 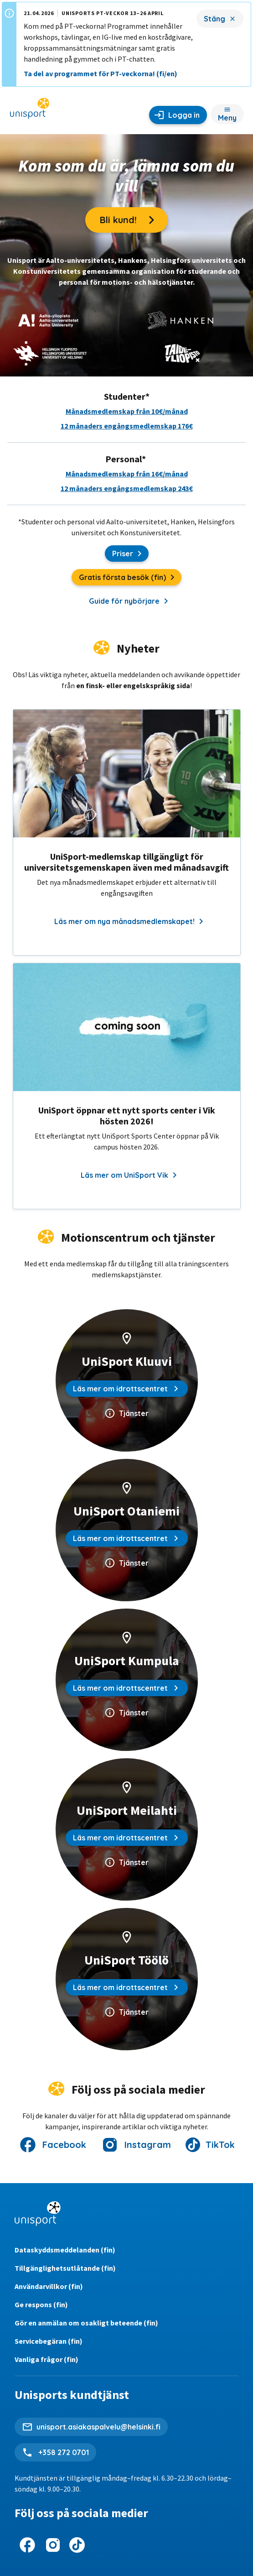 What do you see at coordinates (62, 2452) in the screenshot?
I see `+358 272 0701` at bounding box center [62, 2452].